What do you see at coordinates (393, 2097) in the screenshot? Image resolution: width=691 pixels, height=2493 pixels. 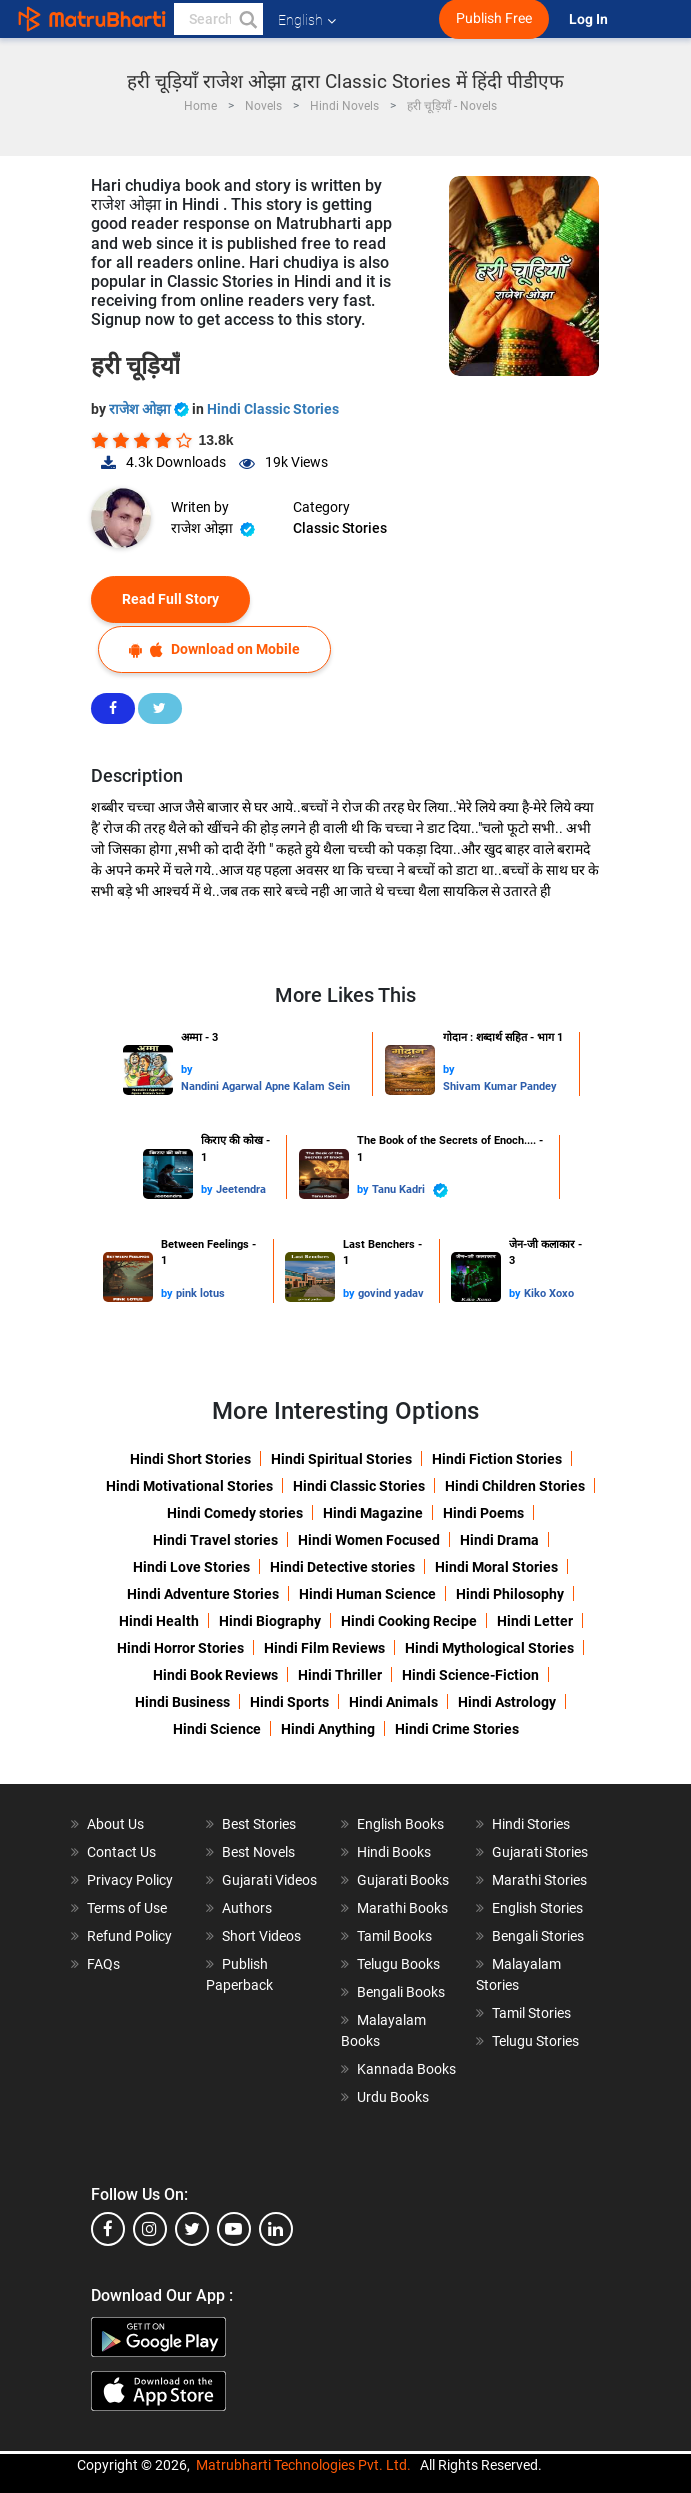 I see `Urdu Books` at bounding box center [393, 2097].